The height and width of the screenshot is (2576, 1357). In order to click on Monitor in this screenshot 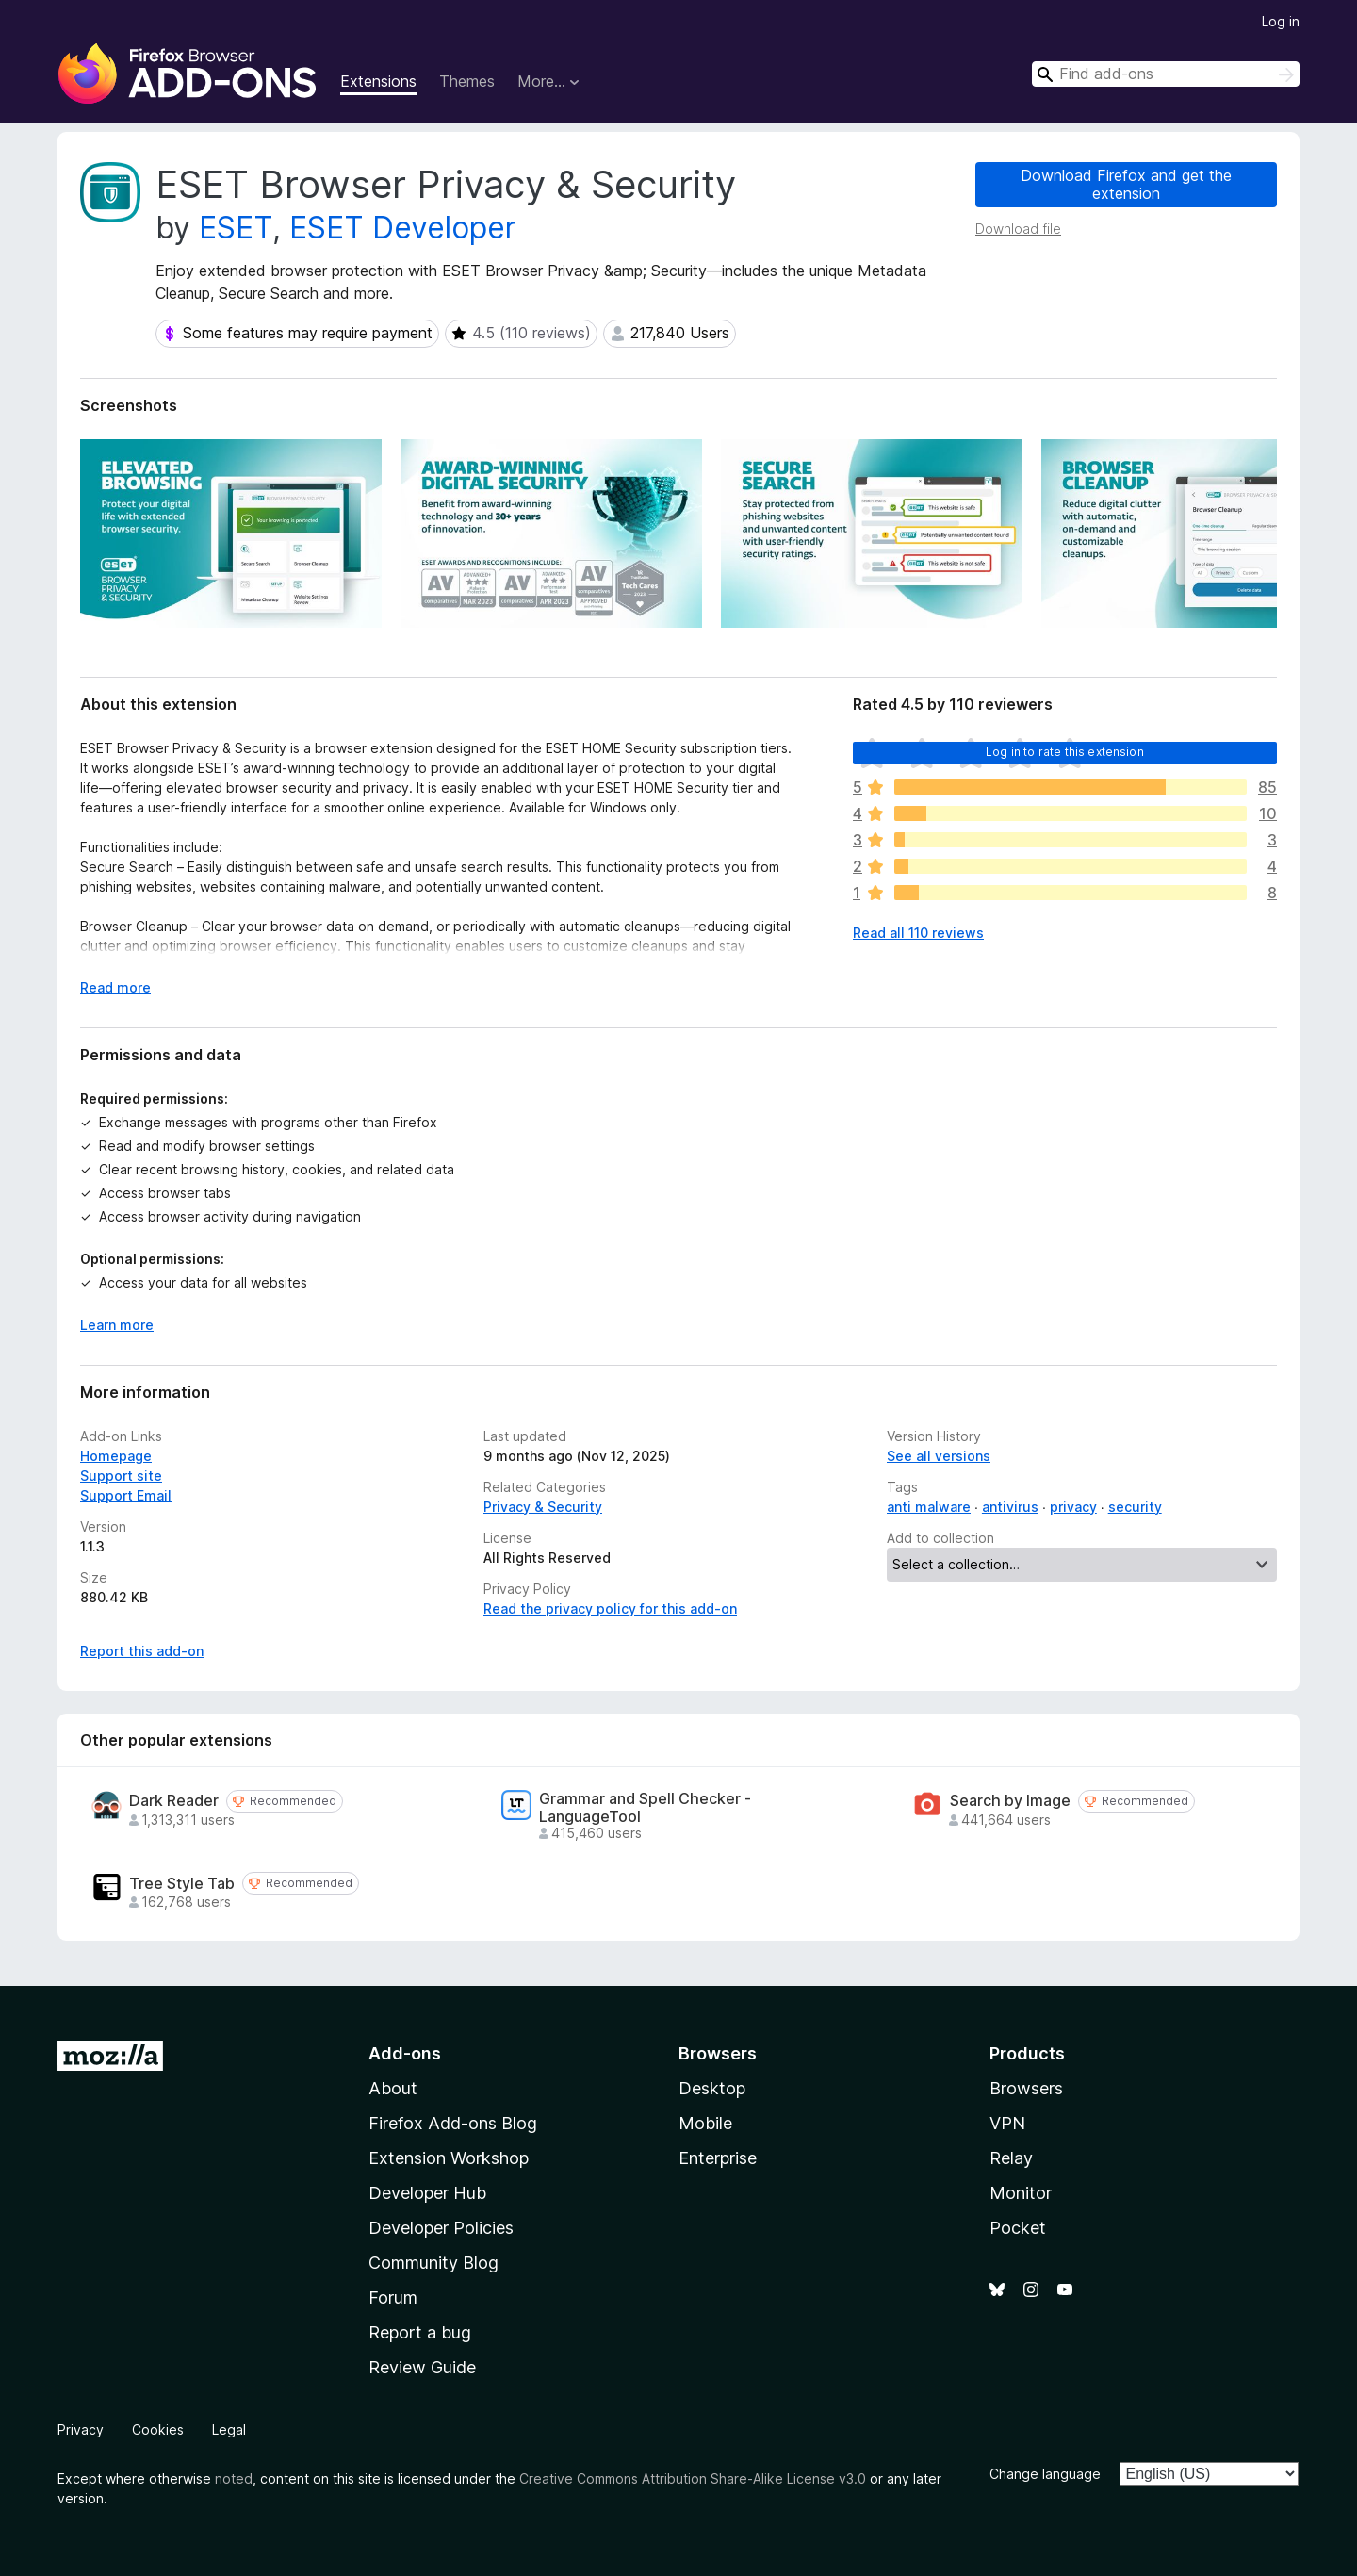, I will do `click(1020, 2193)`.